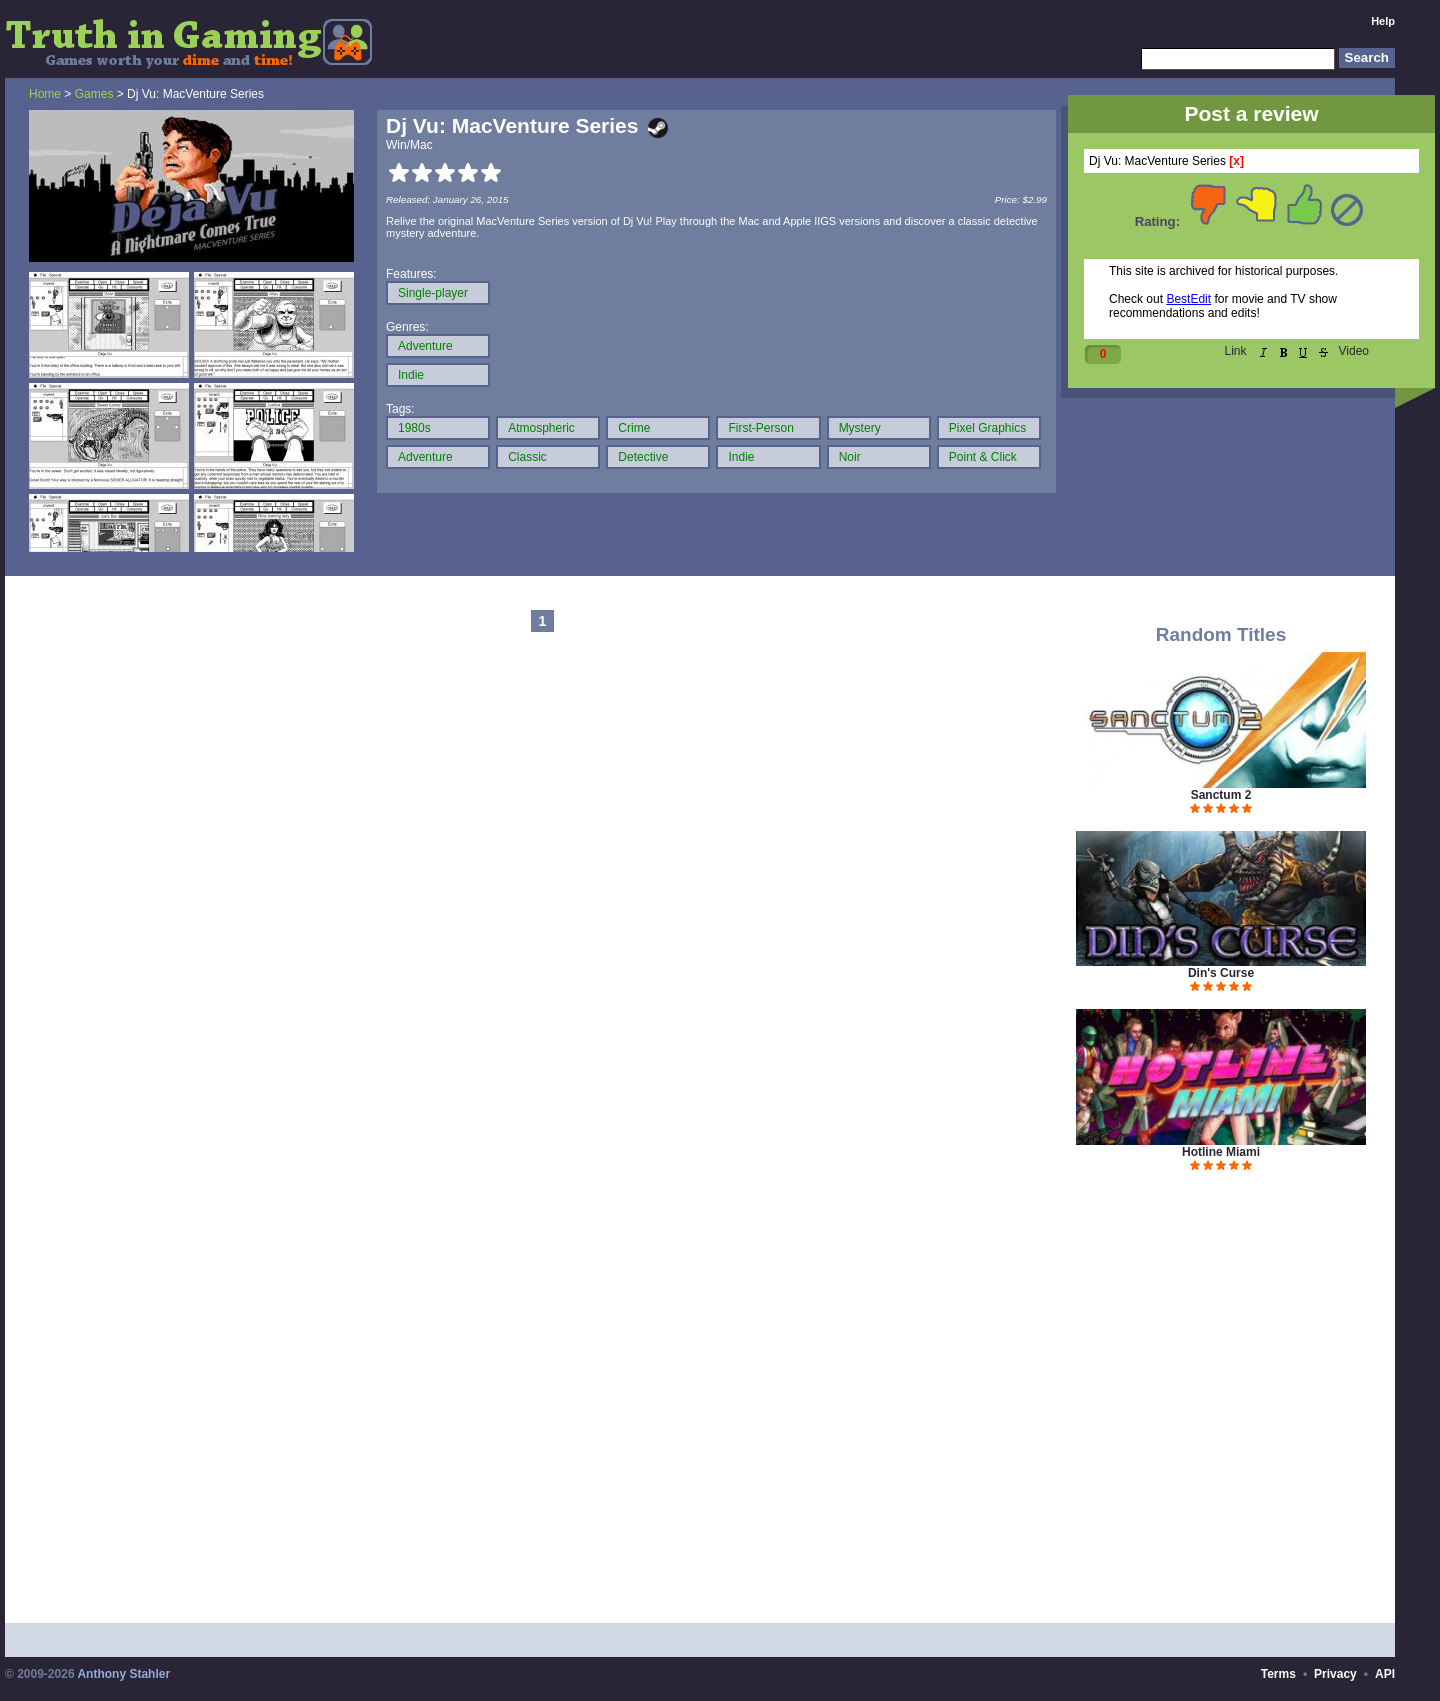 The width and height of the screenshot is (1440, 1701). Describe the element at coordinates (1385, 1674) in the screenshot. I see `API` at that location.